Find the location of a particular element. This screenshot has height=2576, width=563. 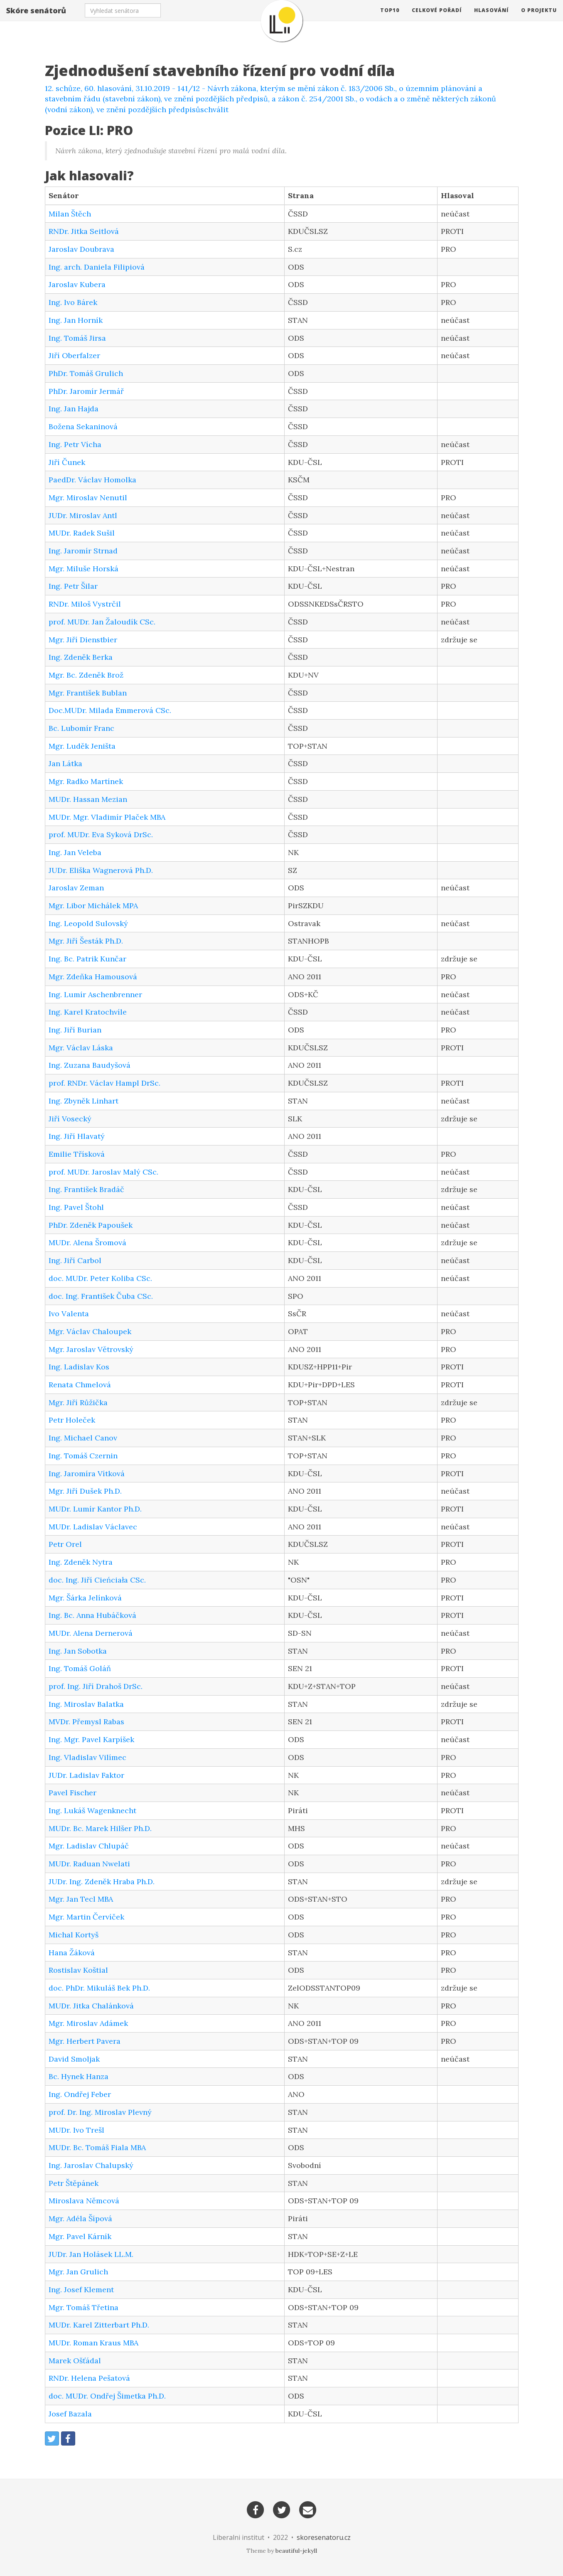

Hana Žáková is located at coordinates (72, 1952).